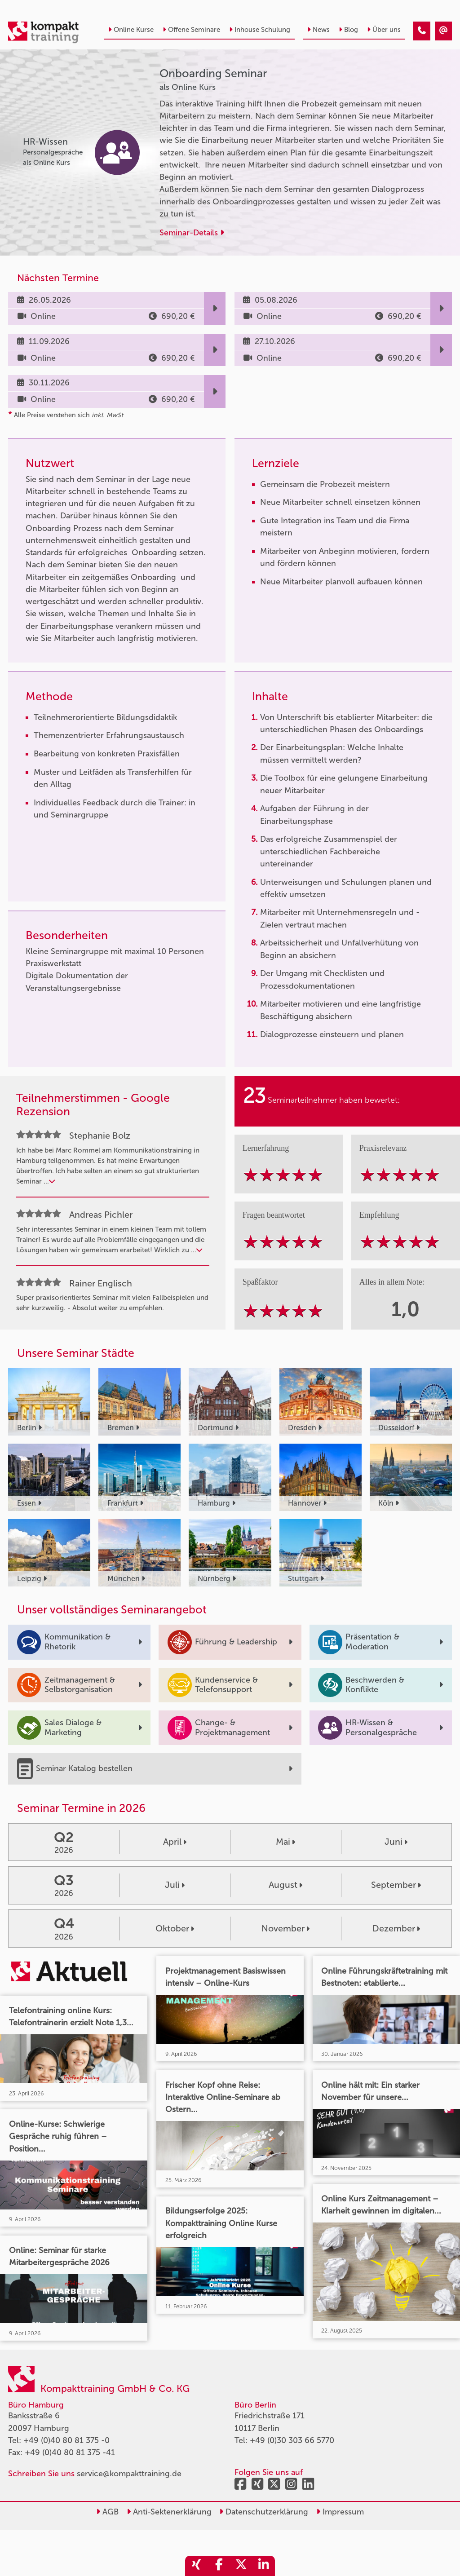 This screenshot has width=460, height=2576. What do you see at coordinates (219, 2566) in the screenshot?
I see `[share_facebook]` at bounding box center [219, 2566].